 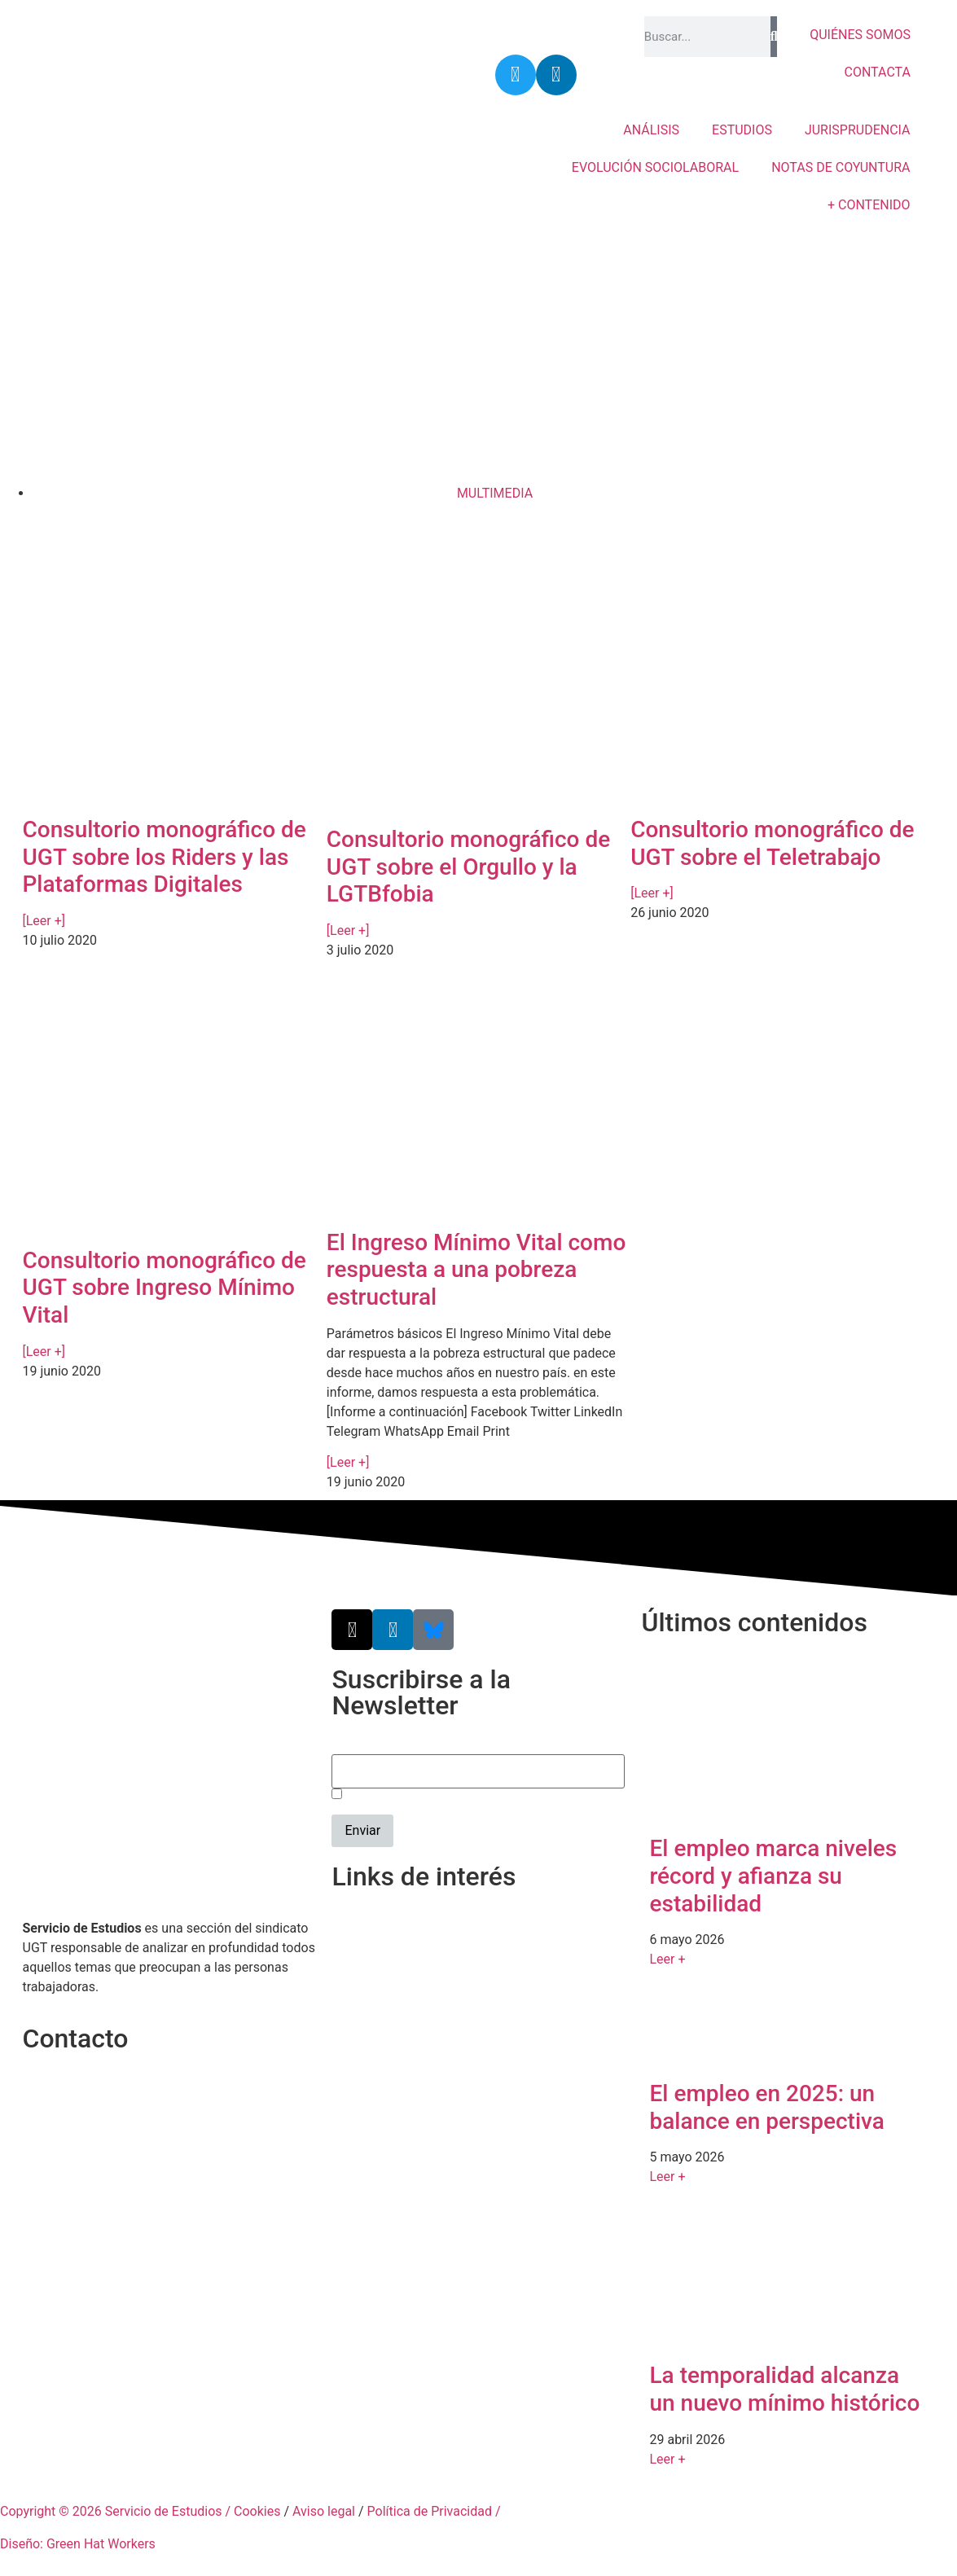 I want to click on [Leer +] [Más información sobre Consultorio monográfico de UGT sobre Ingreso Mínimo Vital], so click(x=44, y=1351).